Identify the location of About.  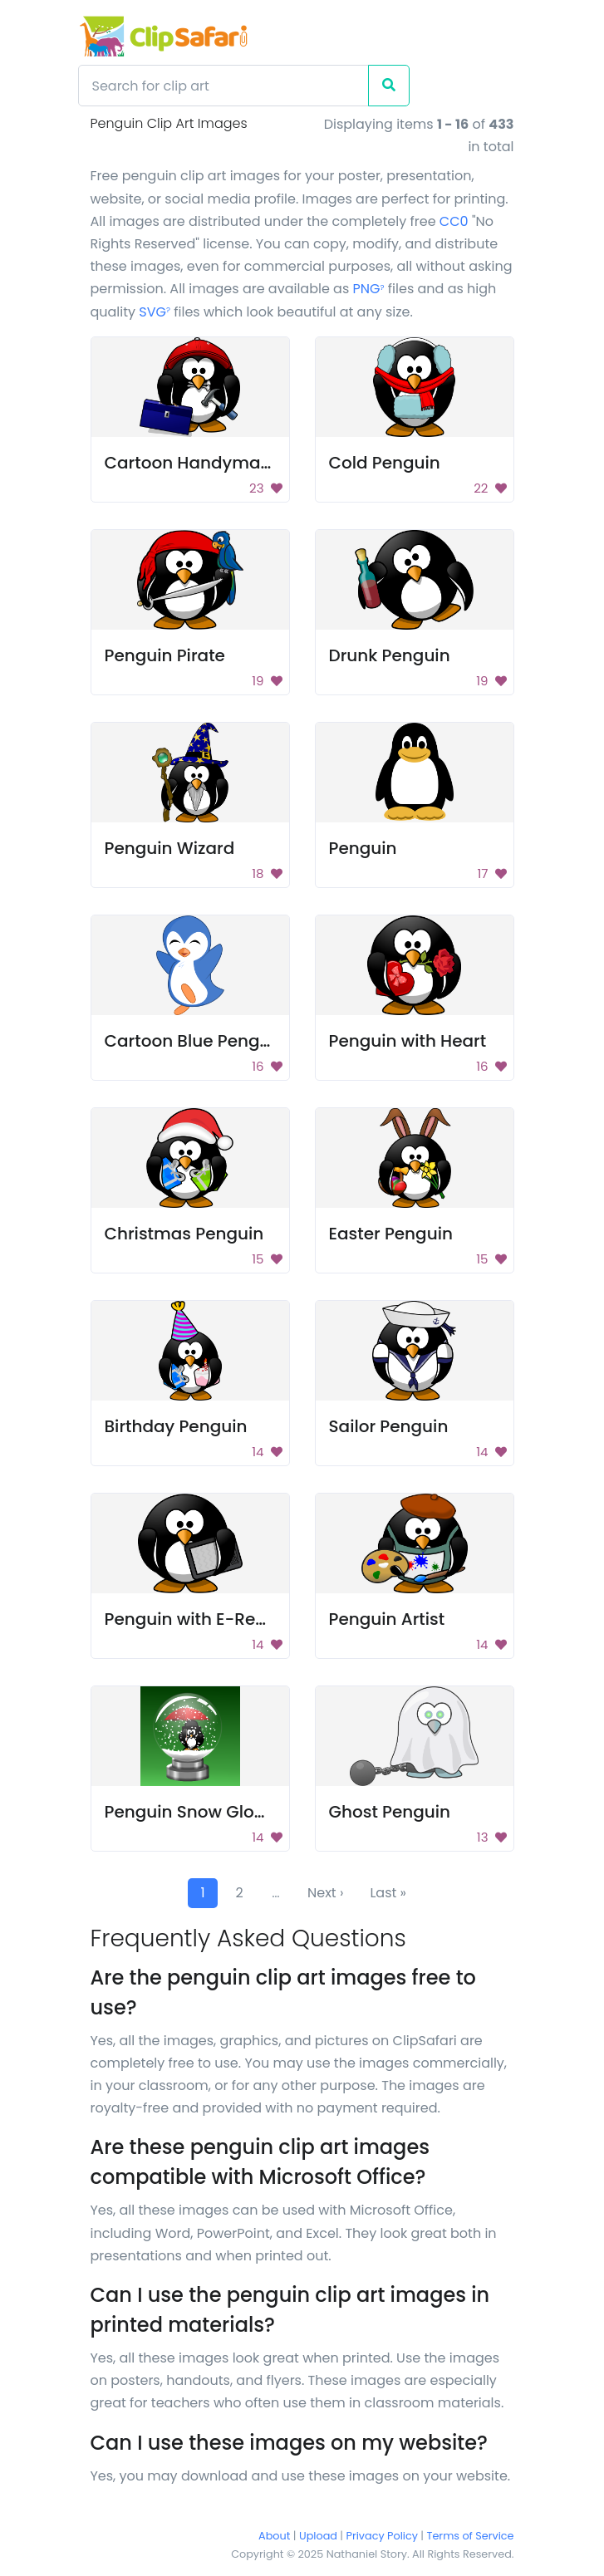
(274, 2536).